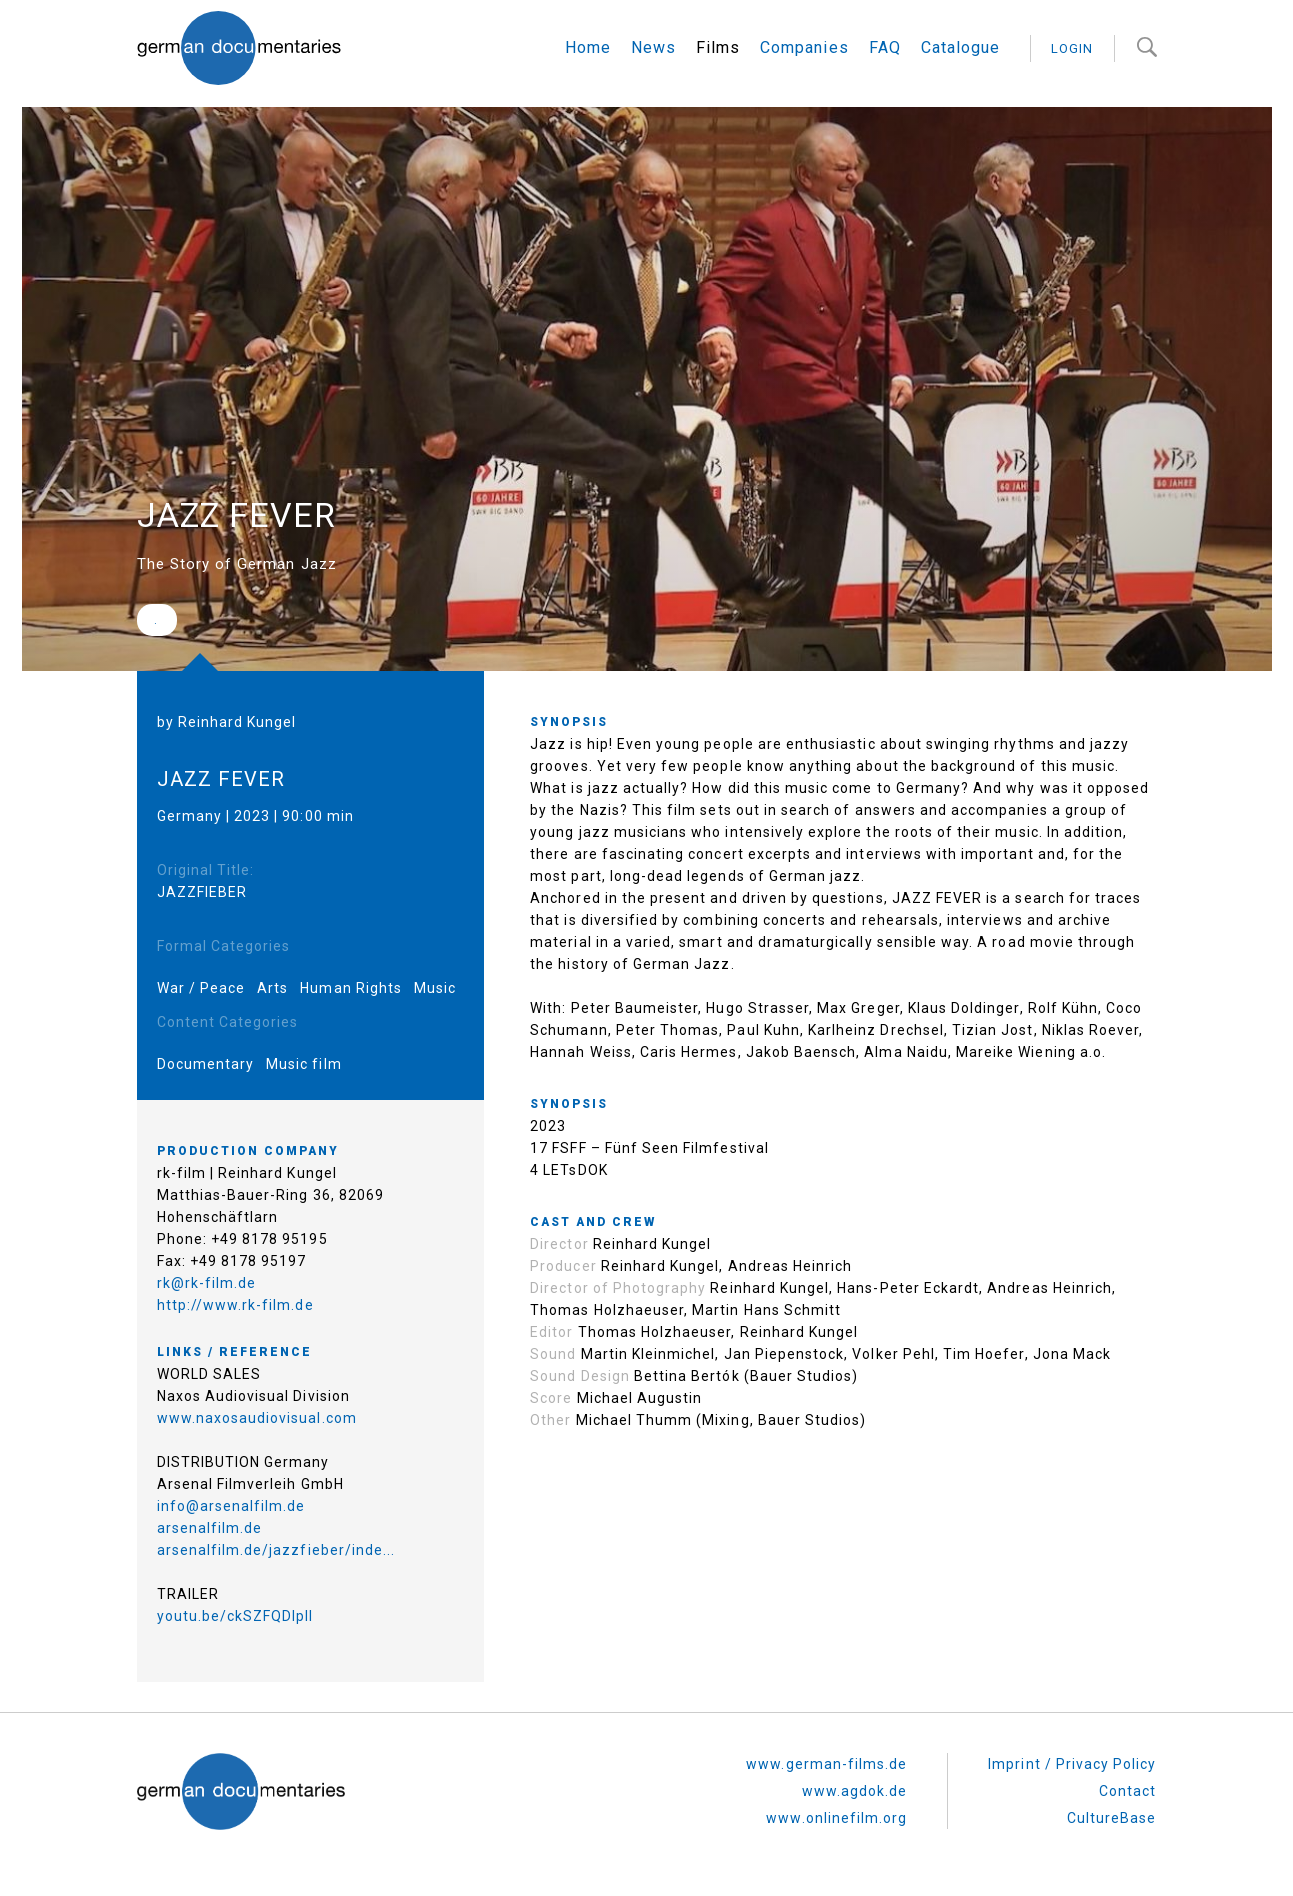 The height and width of the screenshot is (1896, 1293). I want to click on login, so click(1072, 48).